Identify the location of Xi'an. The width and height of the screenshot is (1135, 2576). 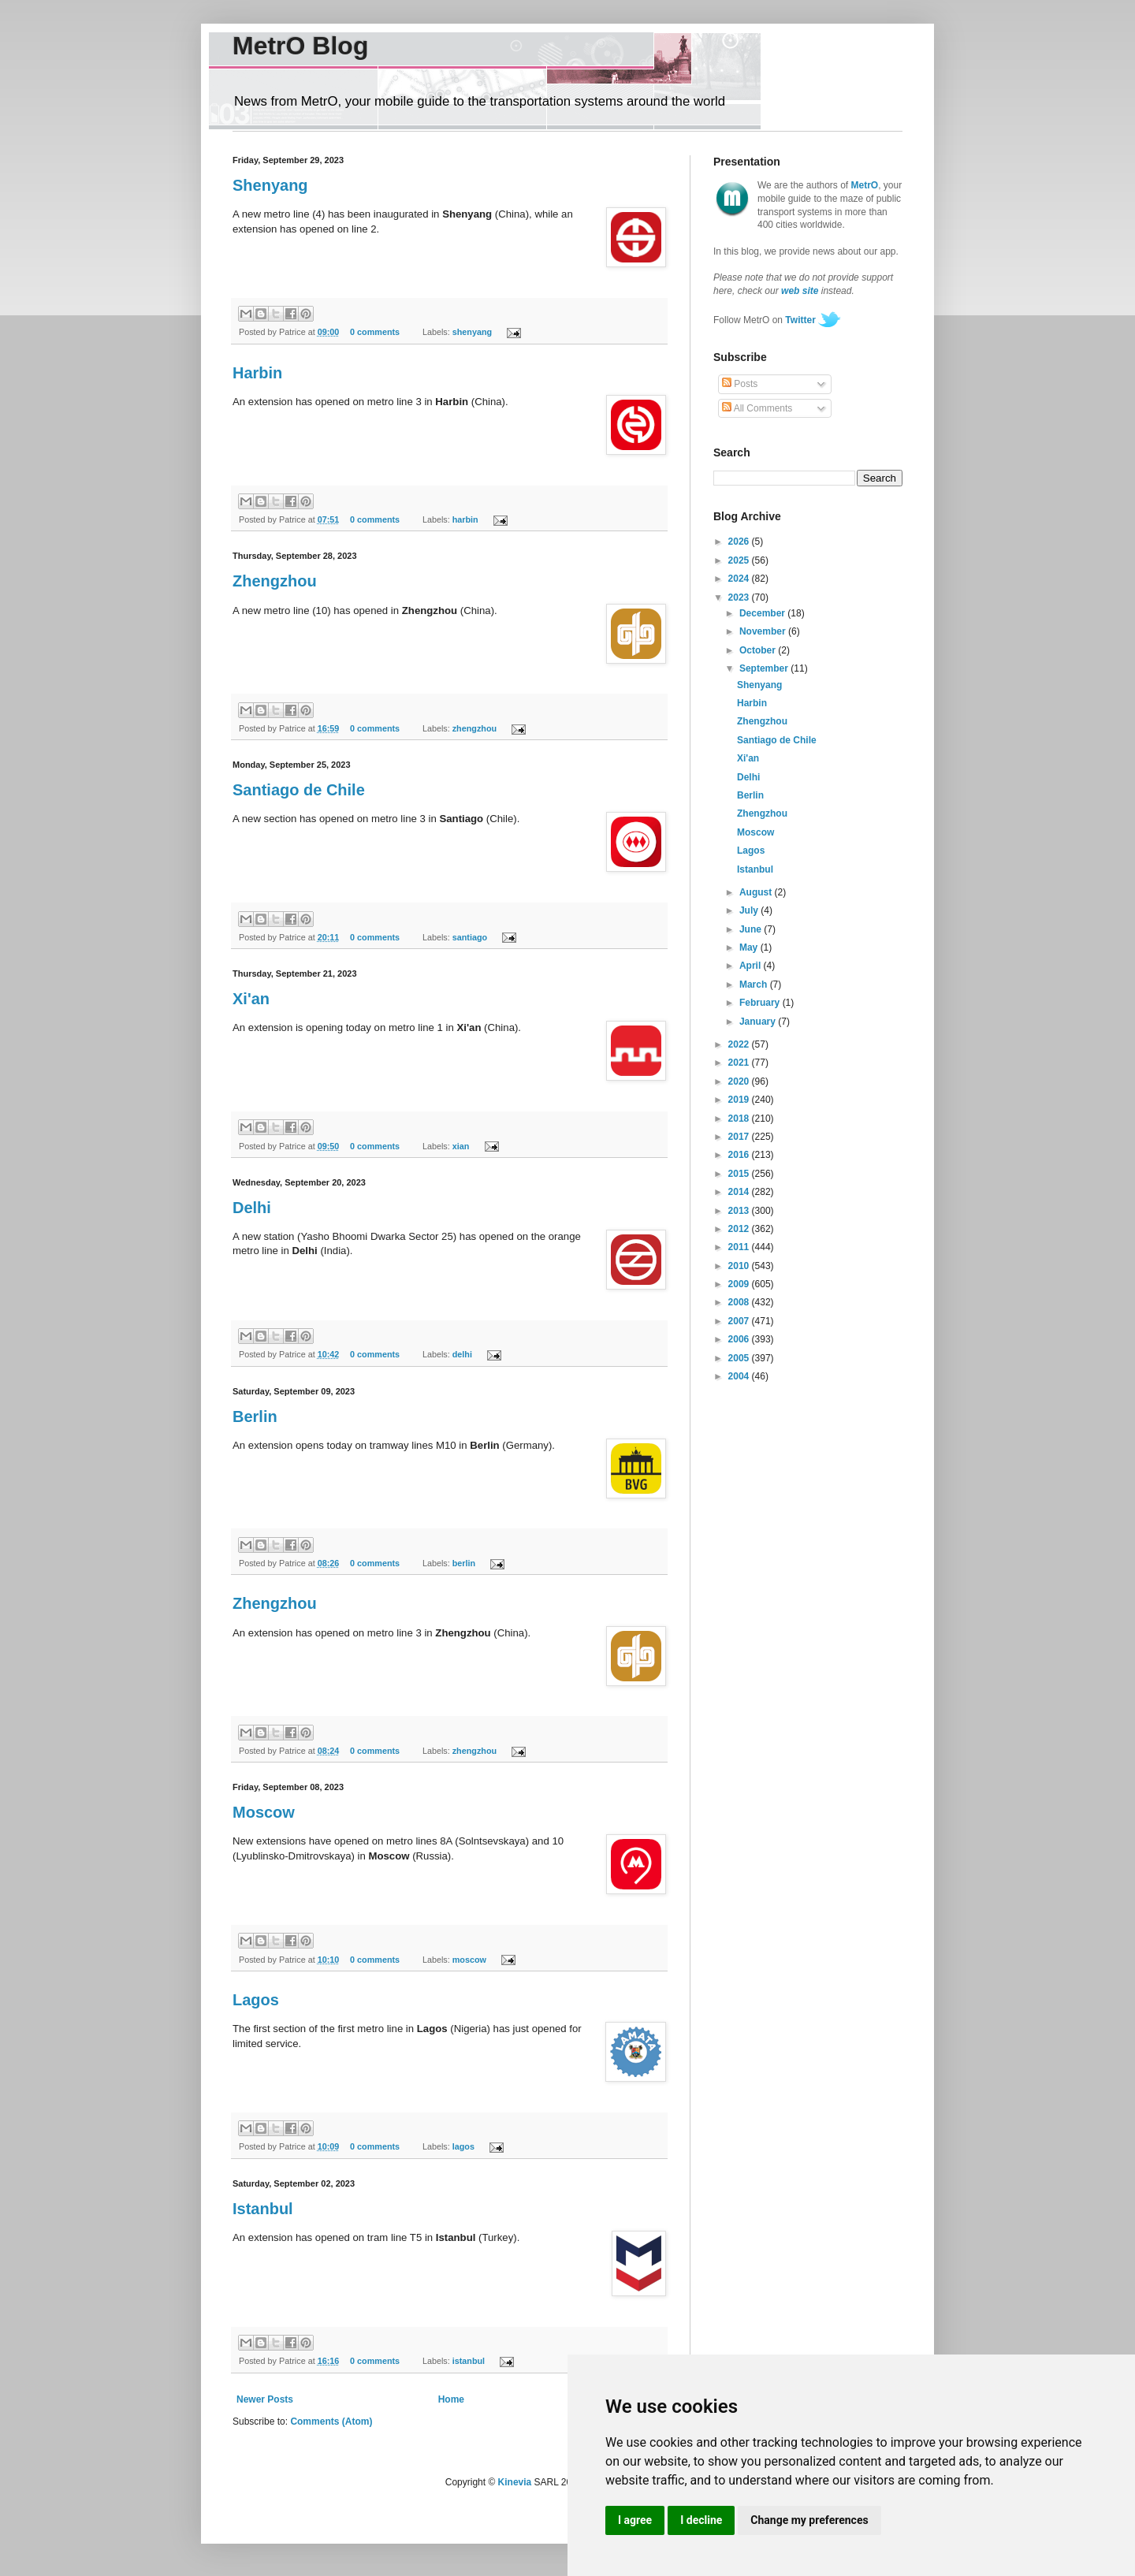
(251, 998).